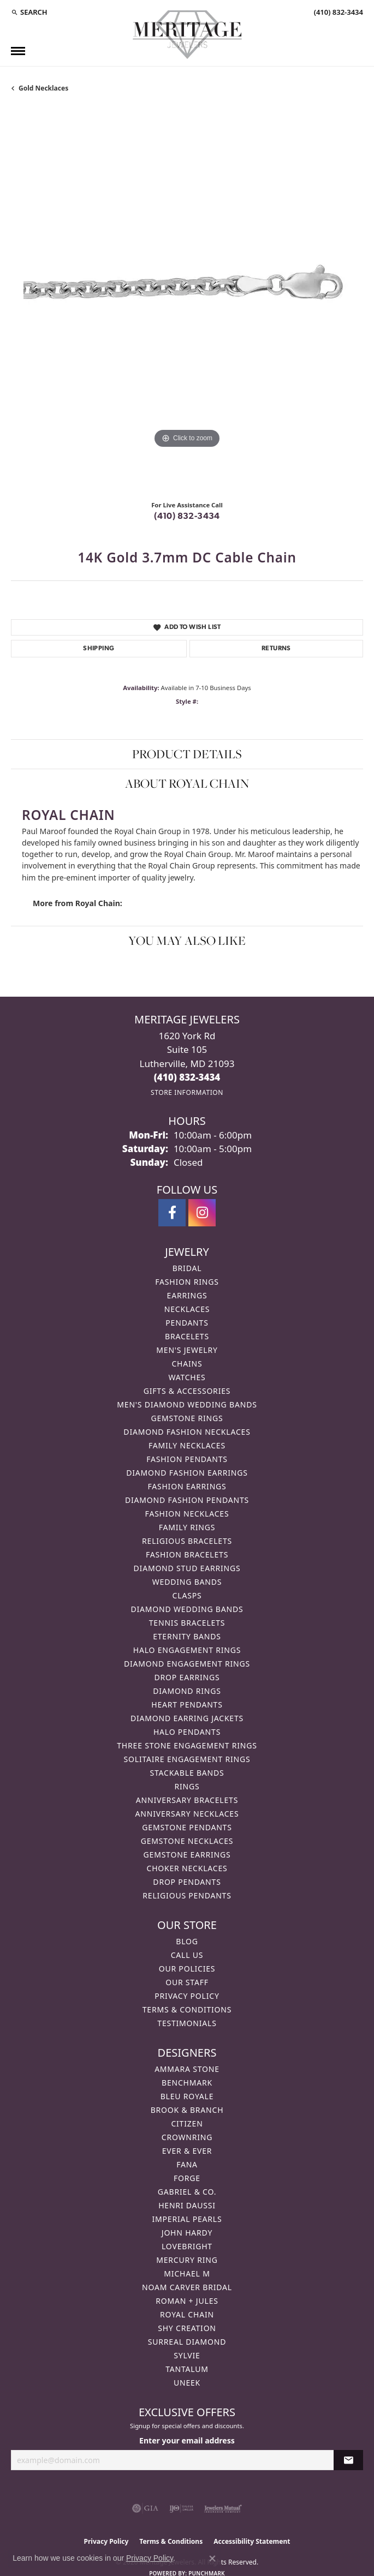 The image size is (374, 2576). I want to click on Ammara Stone [menuitem], so click(187, 2069).